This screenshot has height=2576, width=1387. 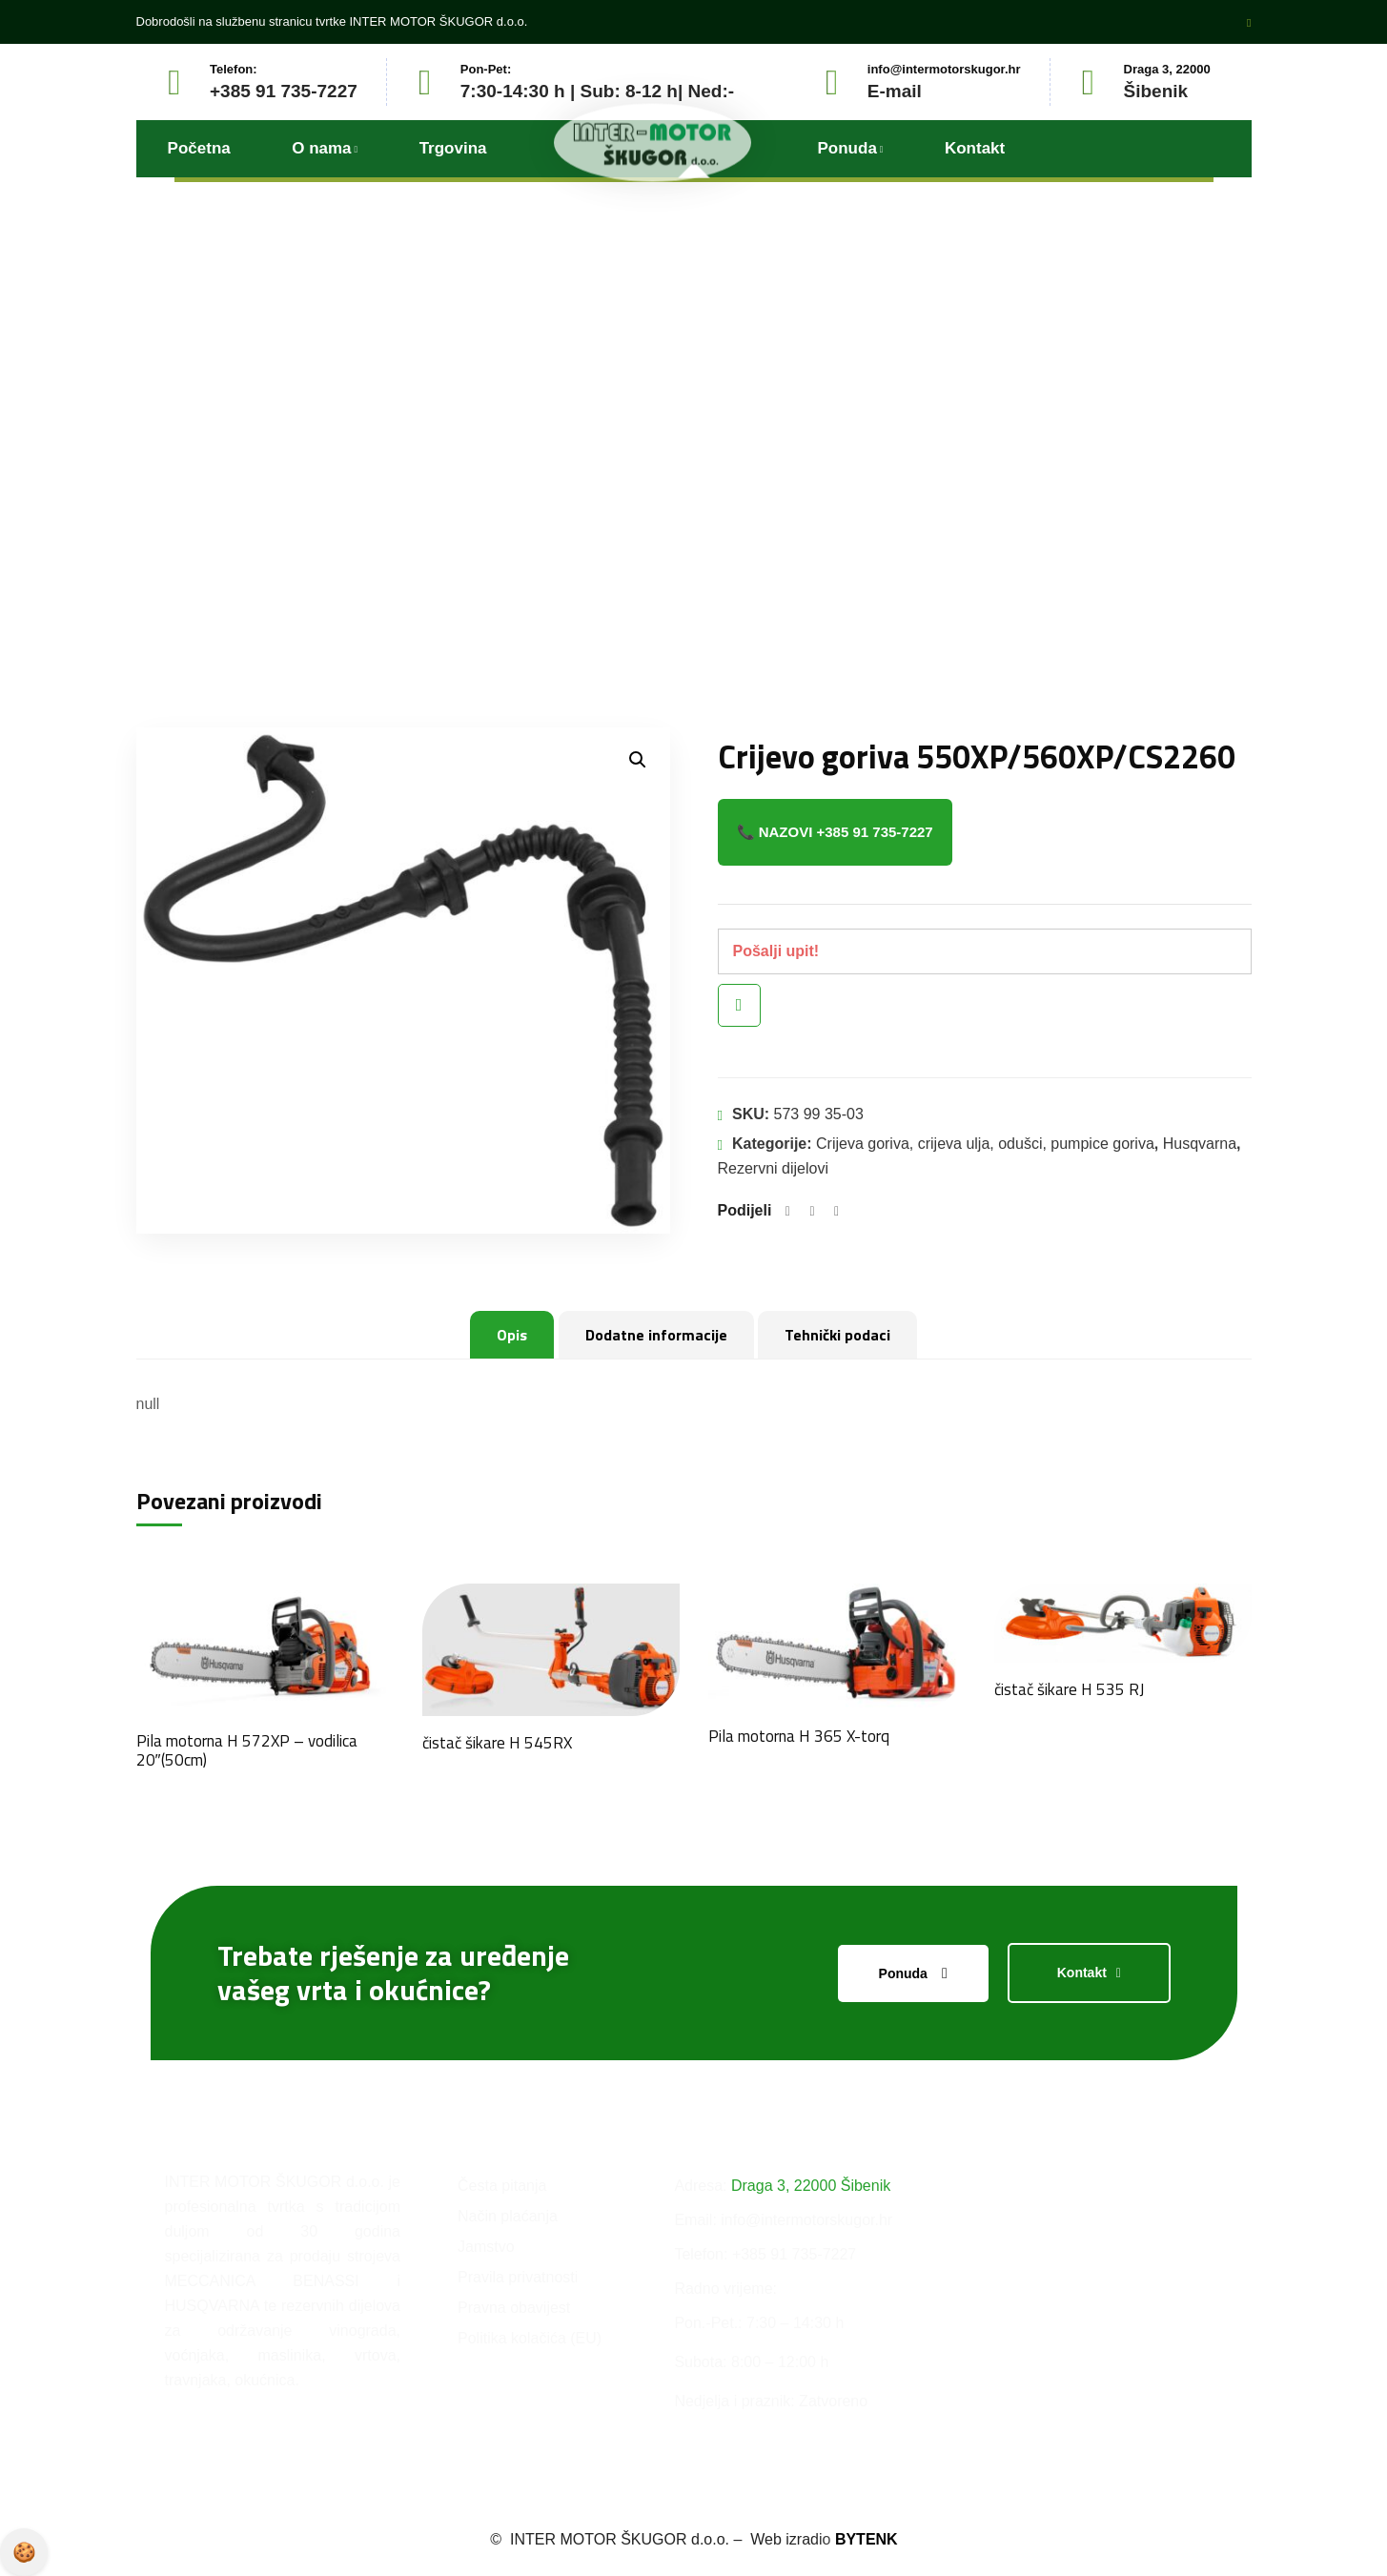 I want to click on Opis [tab], so click(x=512, y=1334).